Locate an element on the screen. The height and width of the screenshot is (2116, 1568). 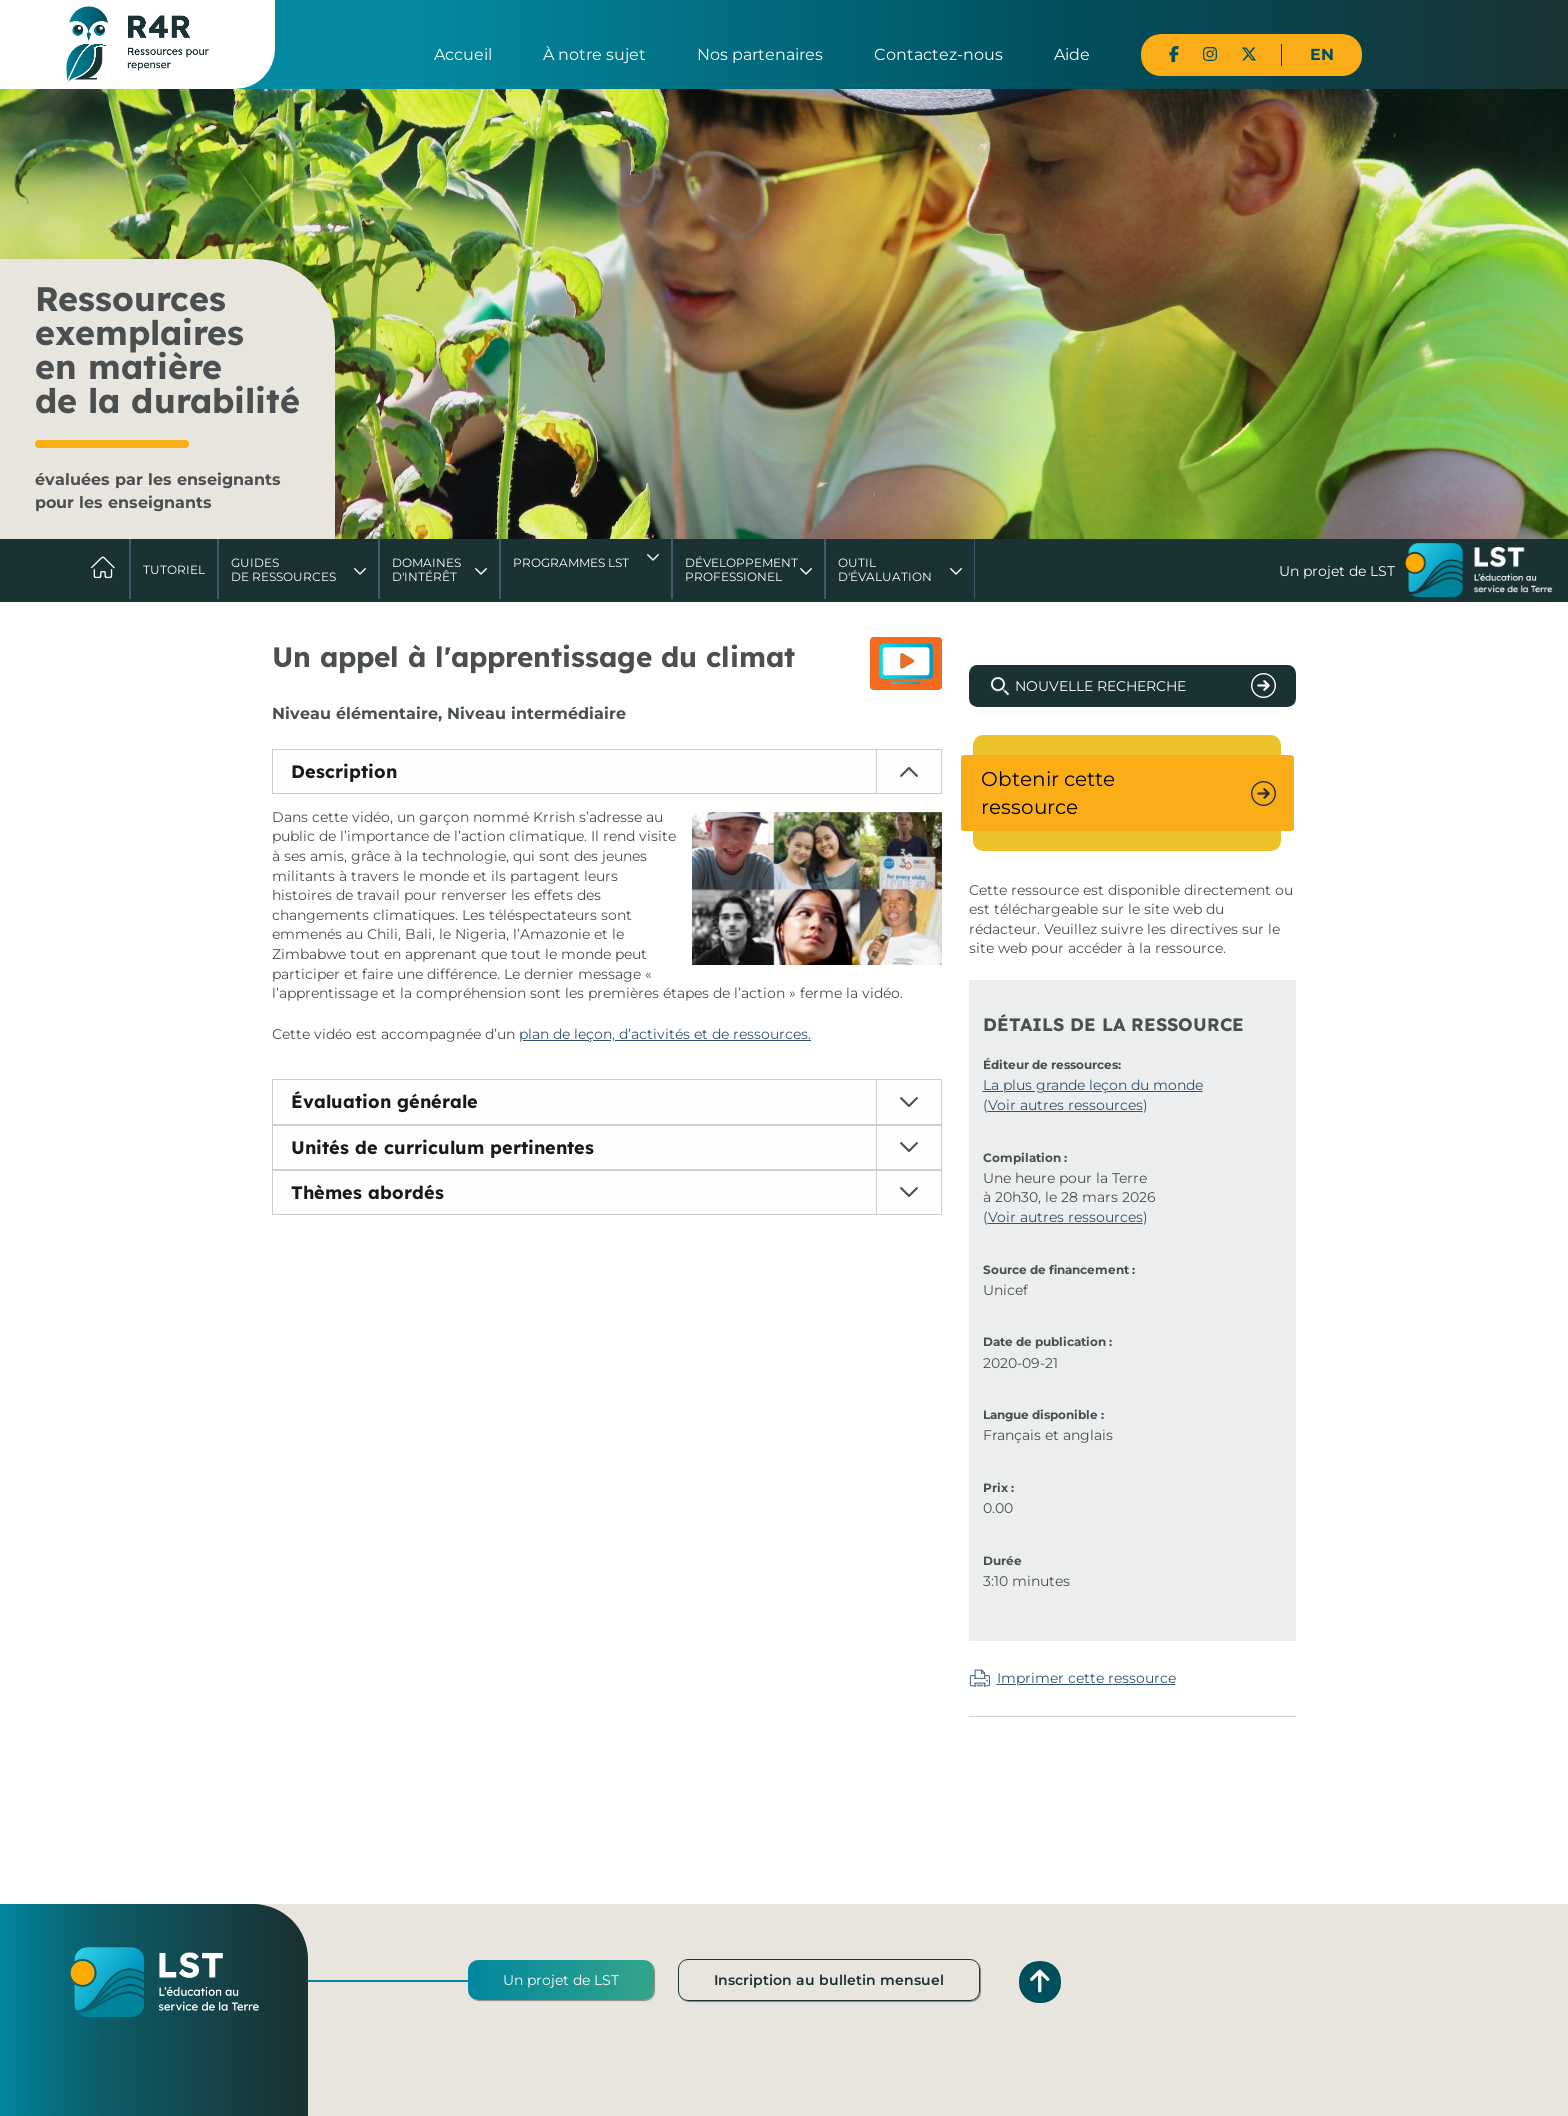
Outil d'évaluation is located at coordinates (885, 569).